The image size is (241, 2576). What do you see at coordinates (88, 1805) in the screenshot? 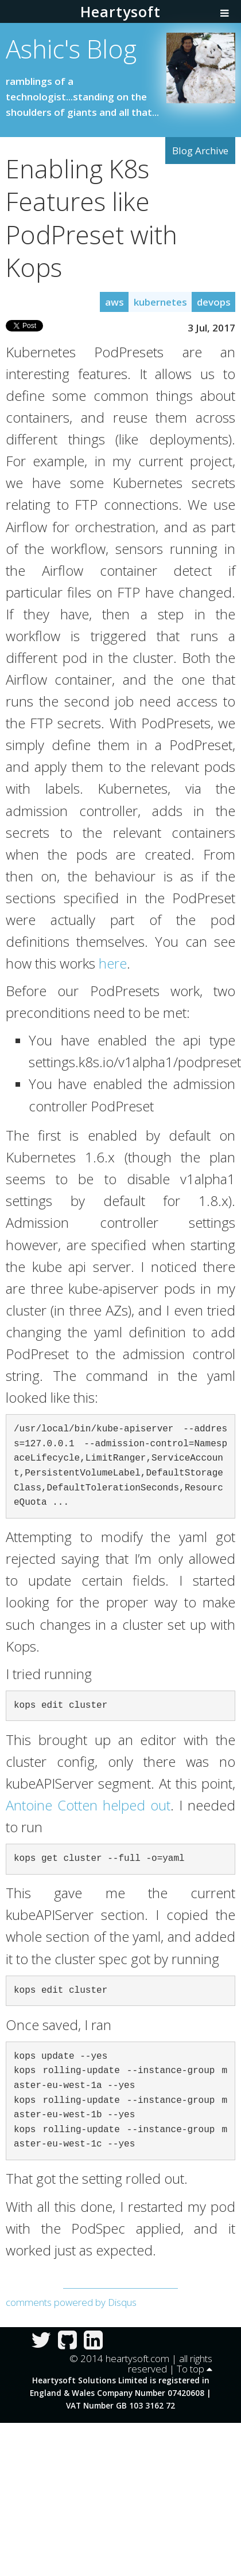
I see `Antoine Cotten helped out` at bounding box center [88, 1805].